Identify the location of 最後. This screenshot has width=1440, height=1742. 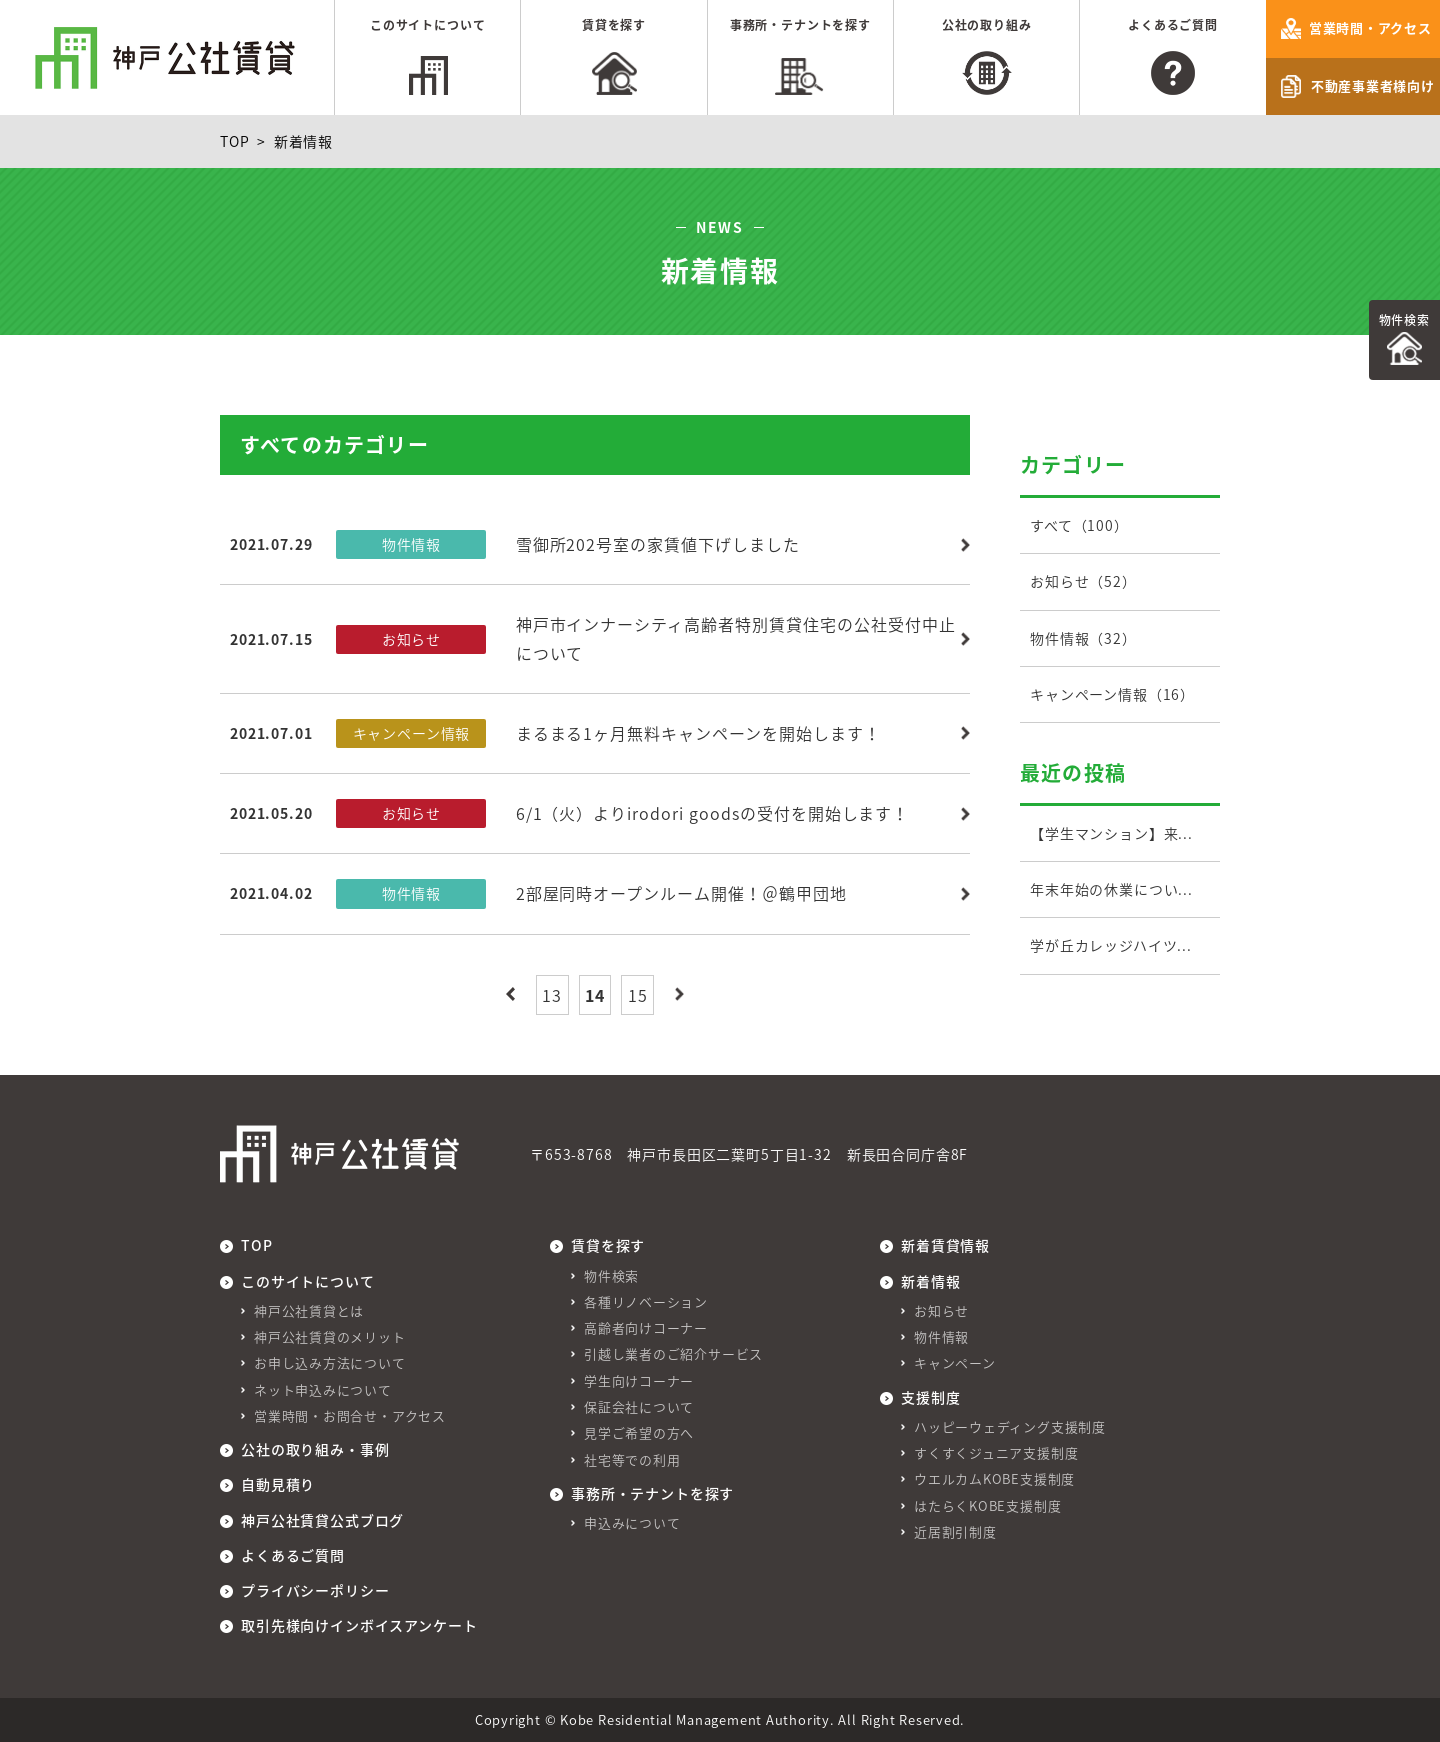
(679, 994).